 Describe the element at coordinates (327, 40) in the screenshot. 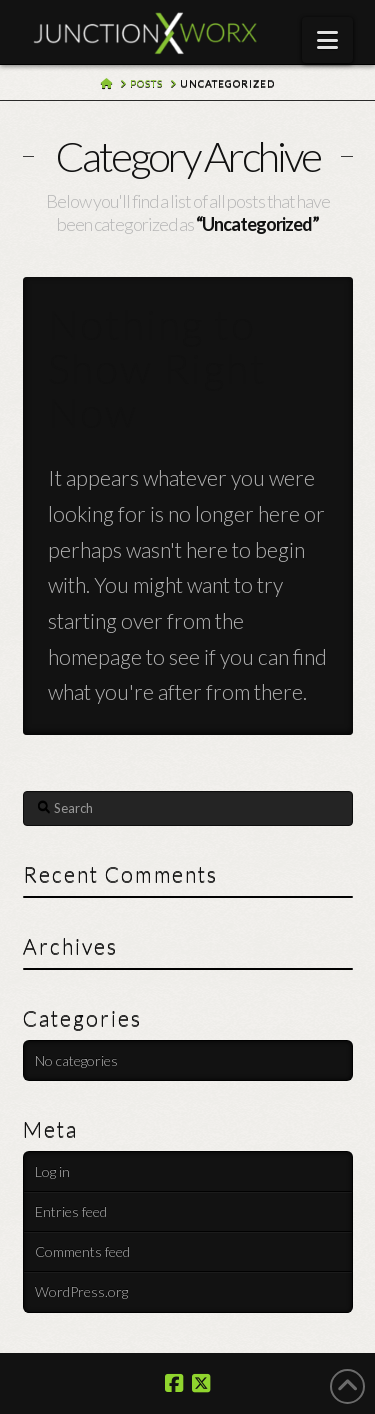

I see `[button]` at that location.